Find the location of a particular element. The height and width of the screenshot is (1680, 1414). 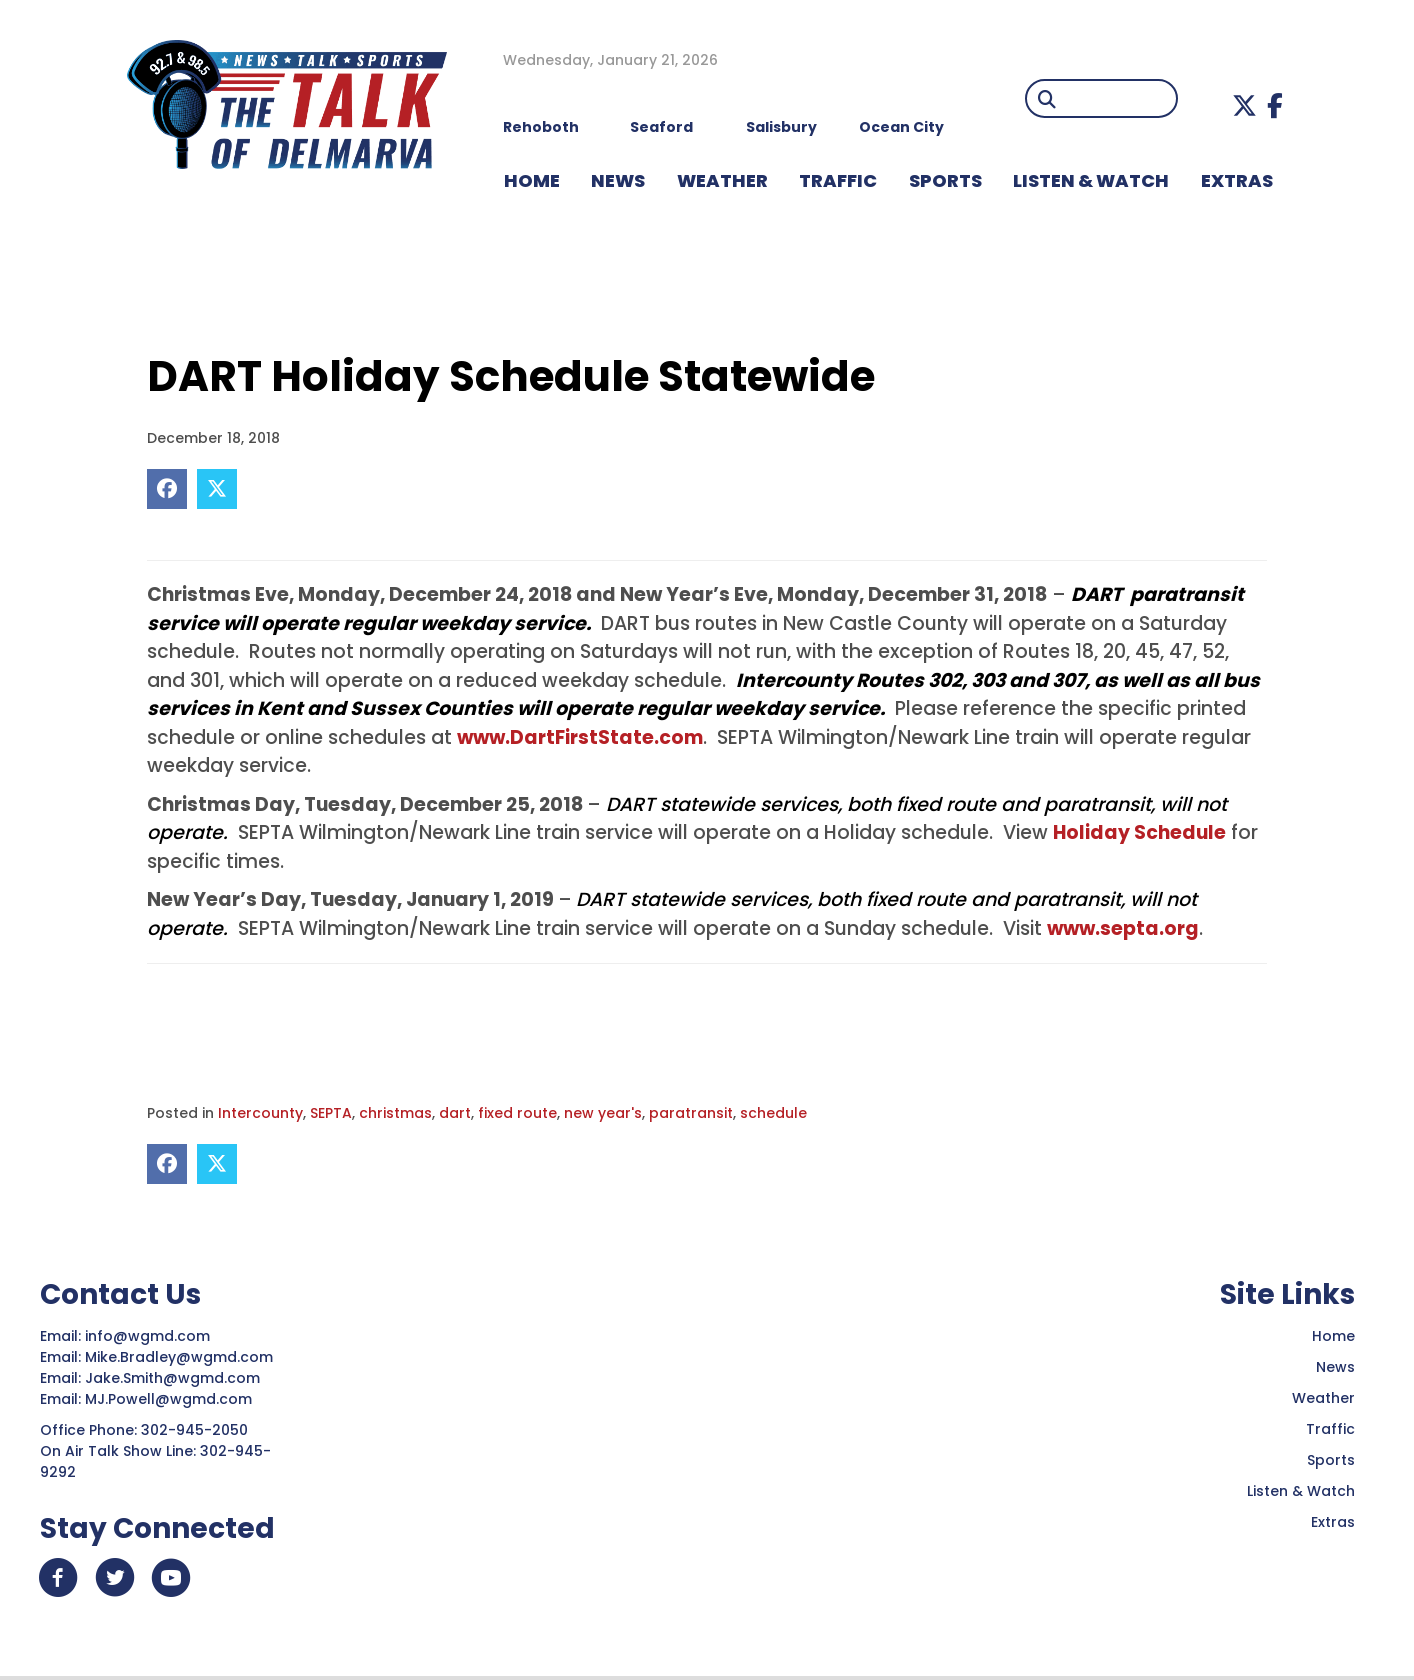

WEATHER is located at coordinates (722, 180).